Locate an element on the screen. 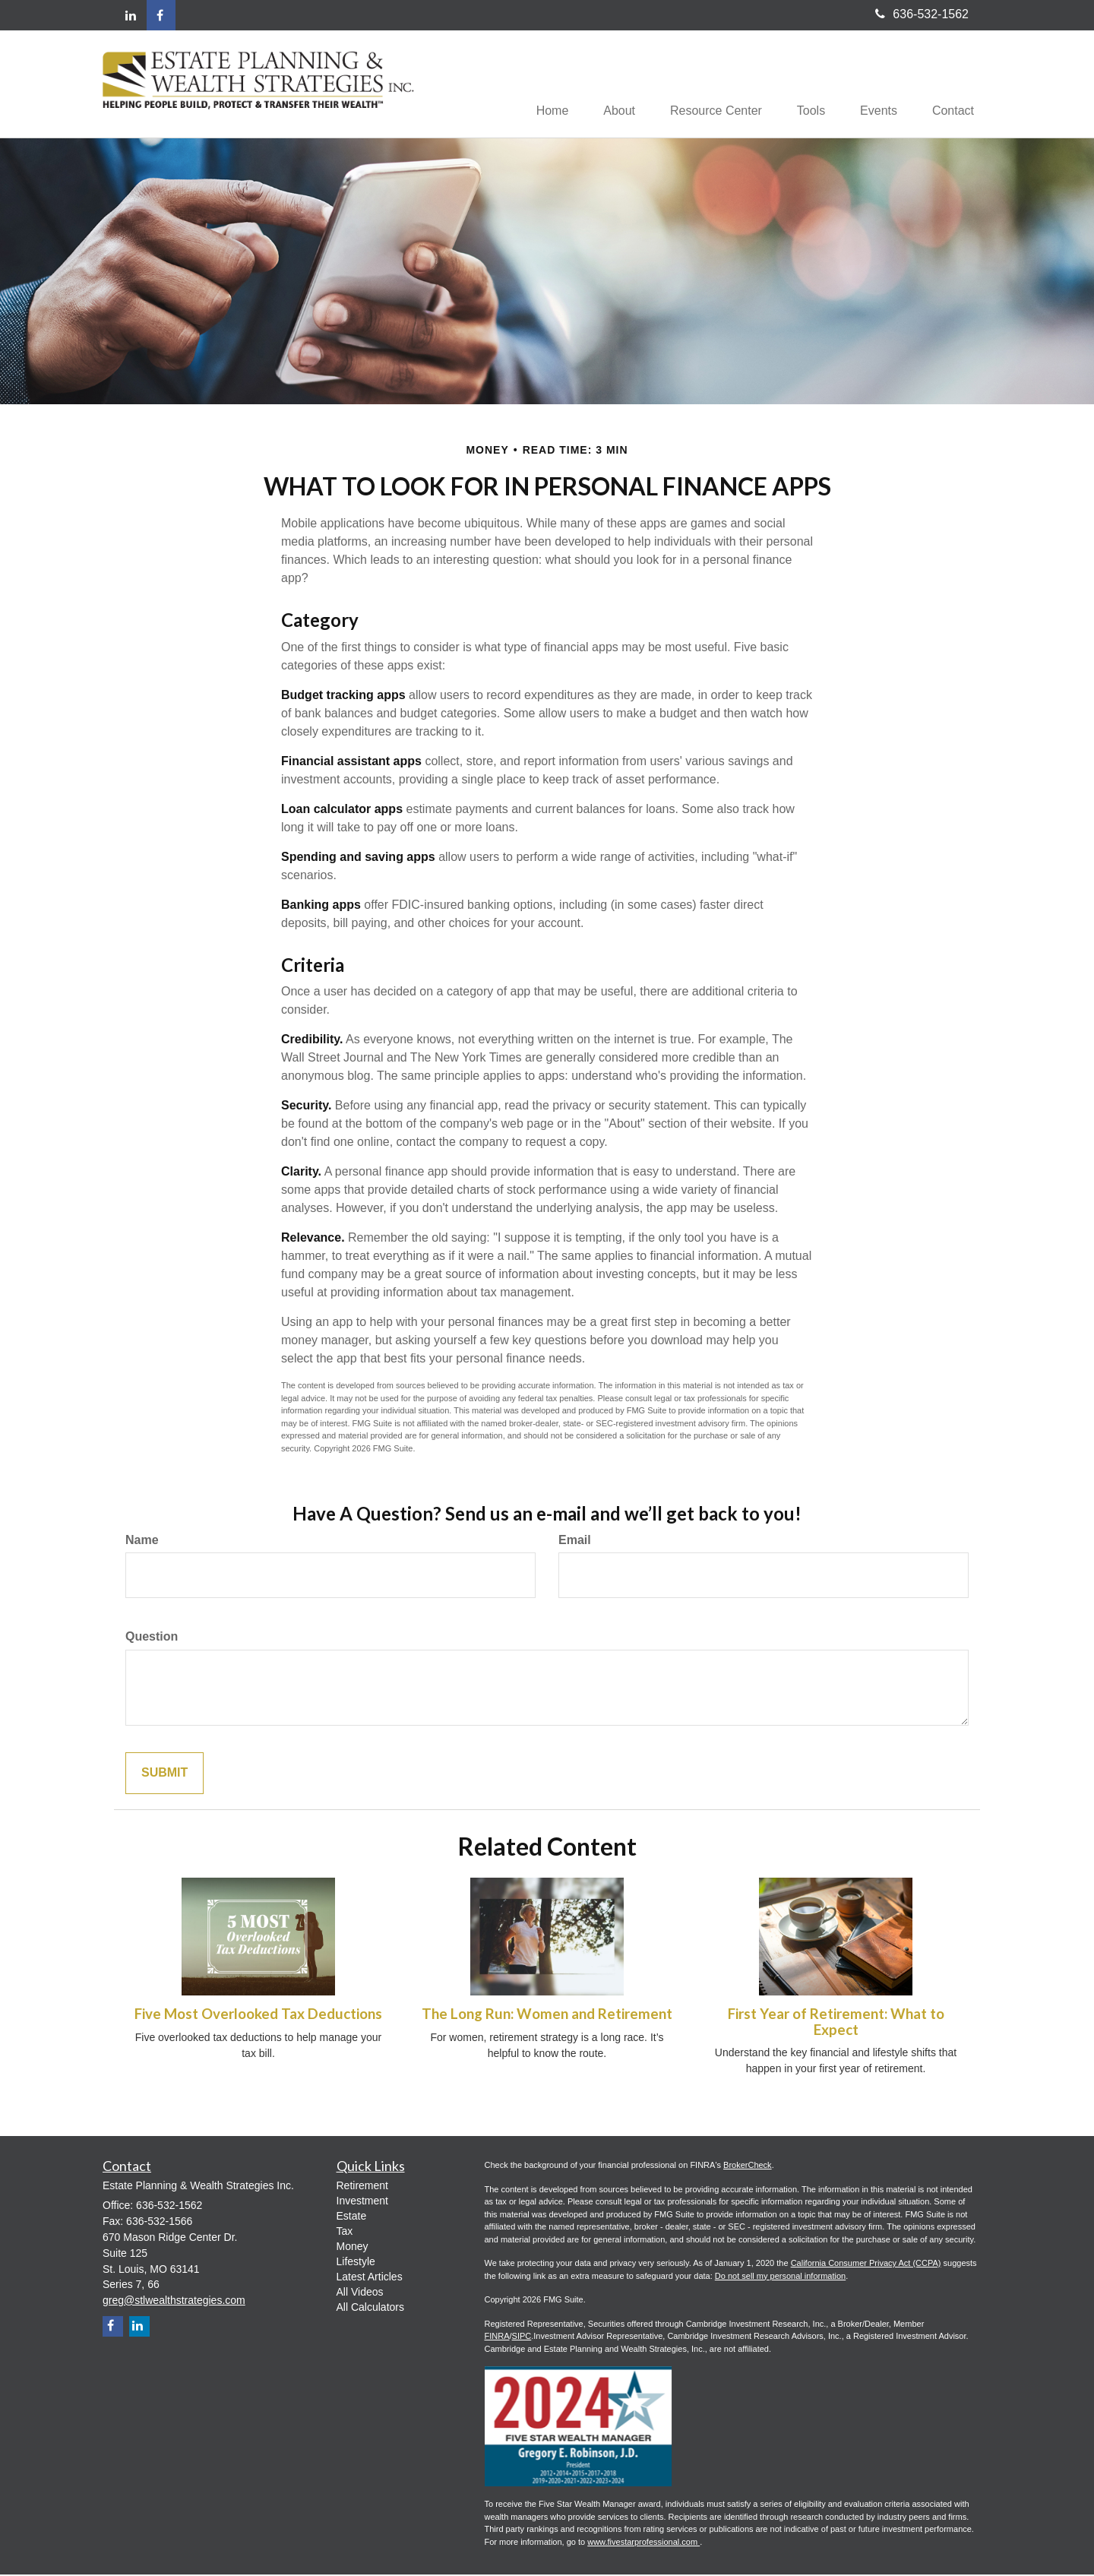 The width and height of the screenshot is (1094, 2576). [Facebook] is located at coordinates (161, 15).